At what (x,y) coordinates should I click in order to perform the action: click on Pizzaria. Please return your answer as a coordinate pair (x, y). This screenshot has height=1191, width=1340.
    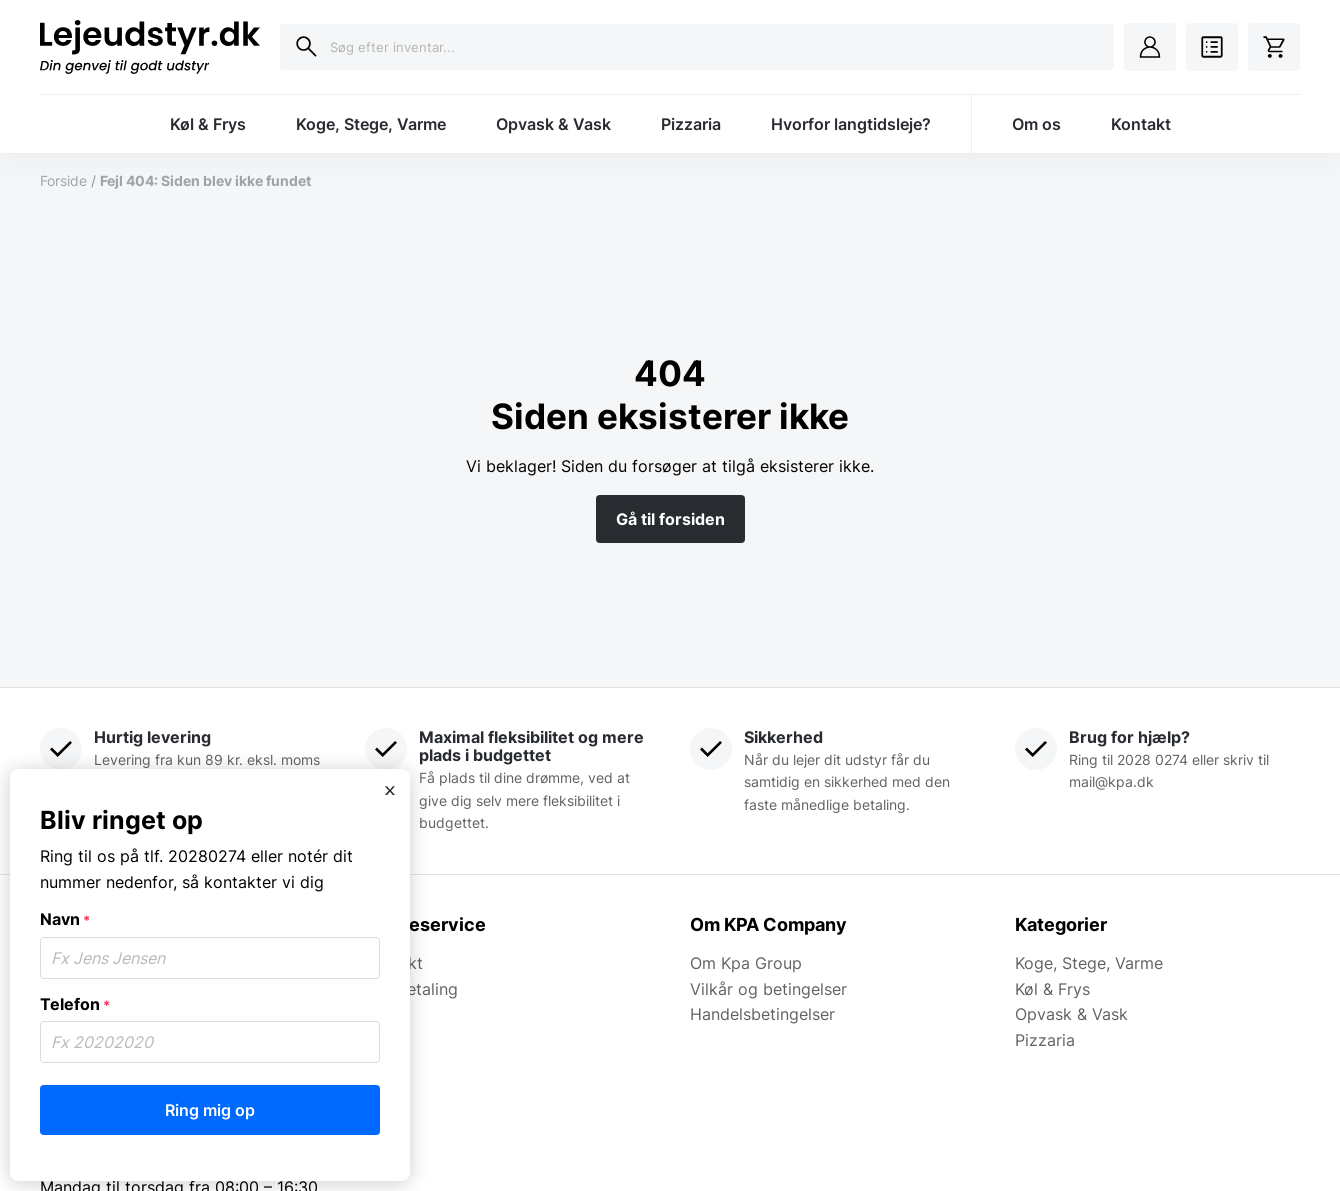
    Looking at the image, I should click on (691, 124).